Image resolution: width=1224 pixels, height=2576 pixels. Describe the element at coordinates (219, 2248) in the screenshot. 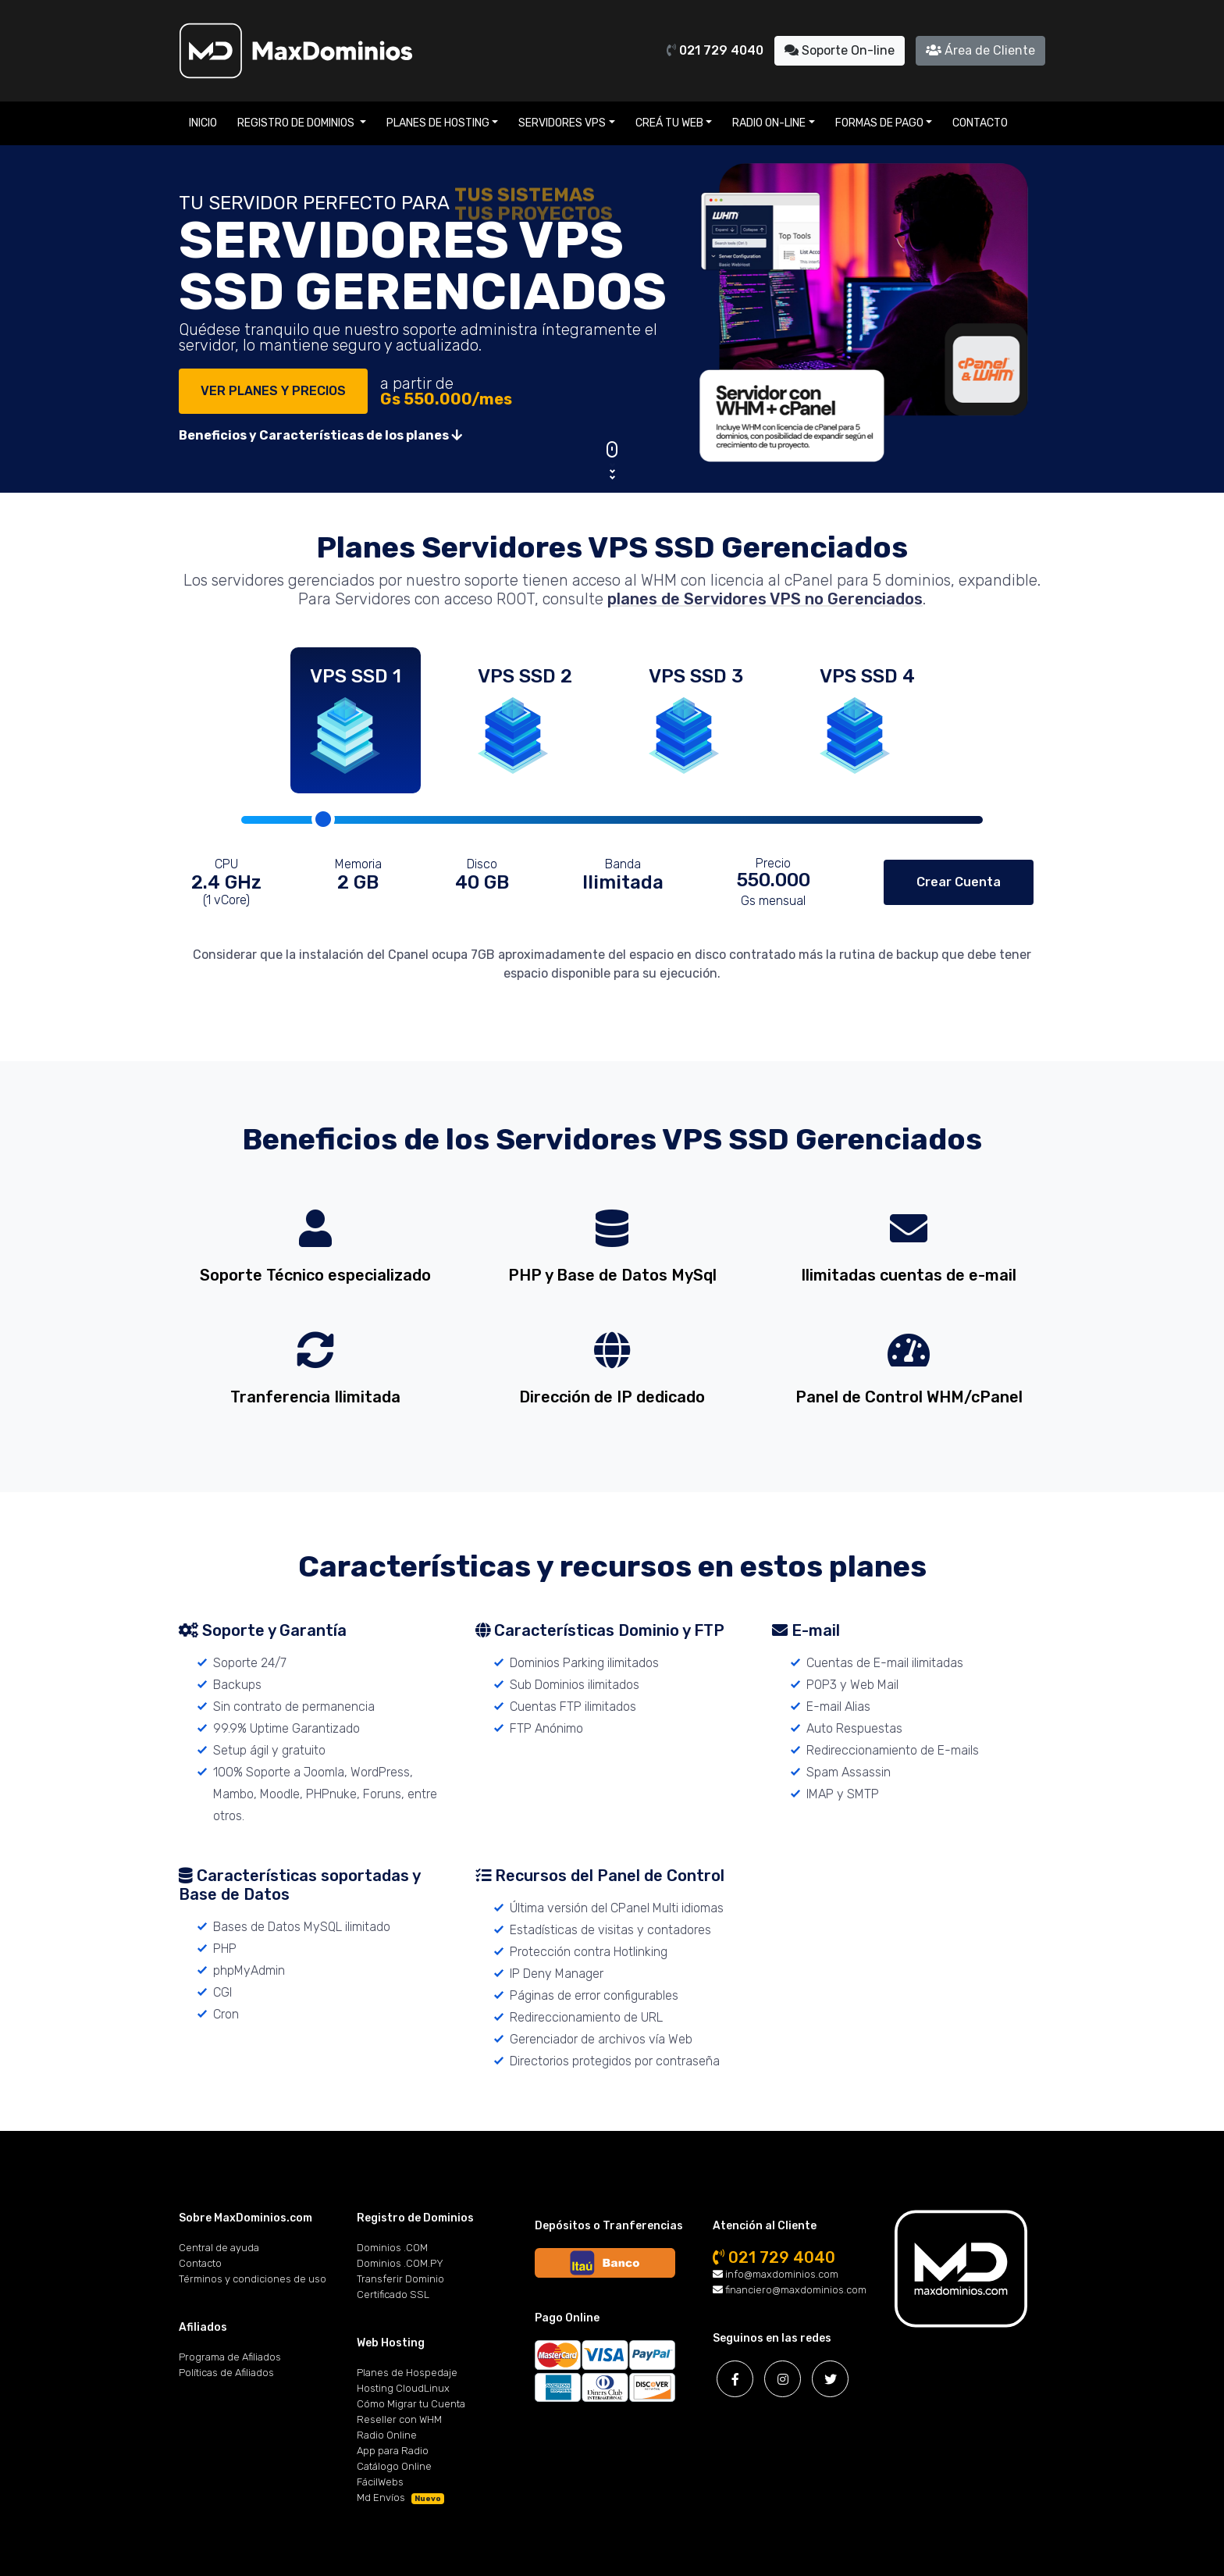

I see `Central de ayuda` at that location.